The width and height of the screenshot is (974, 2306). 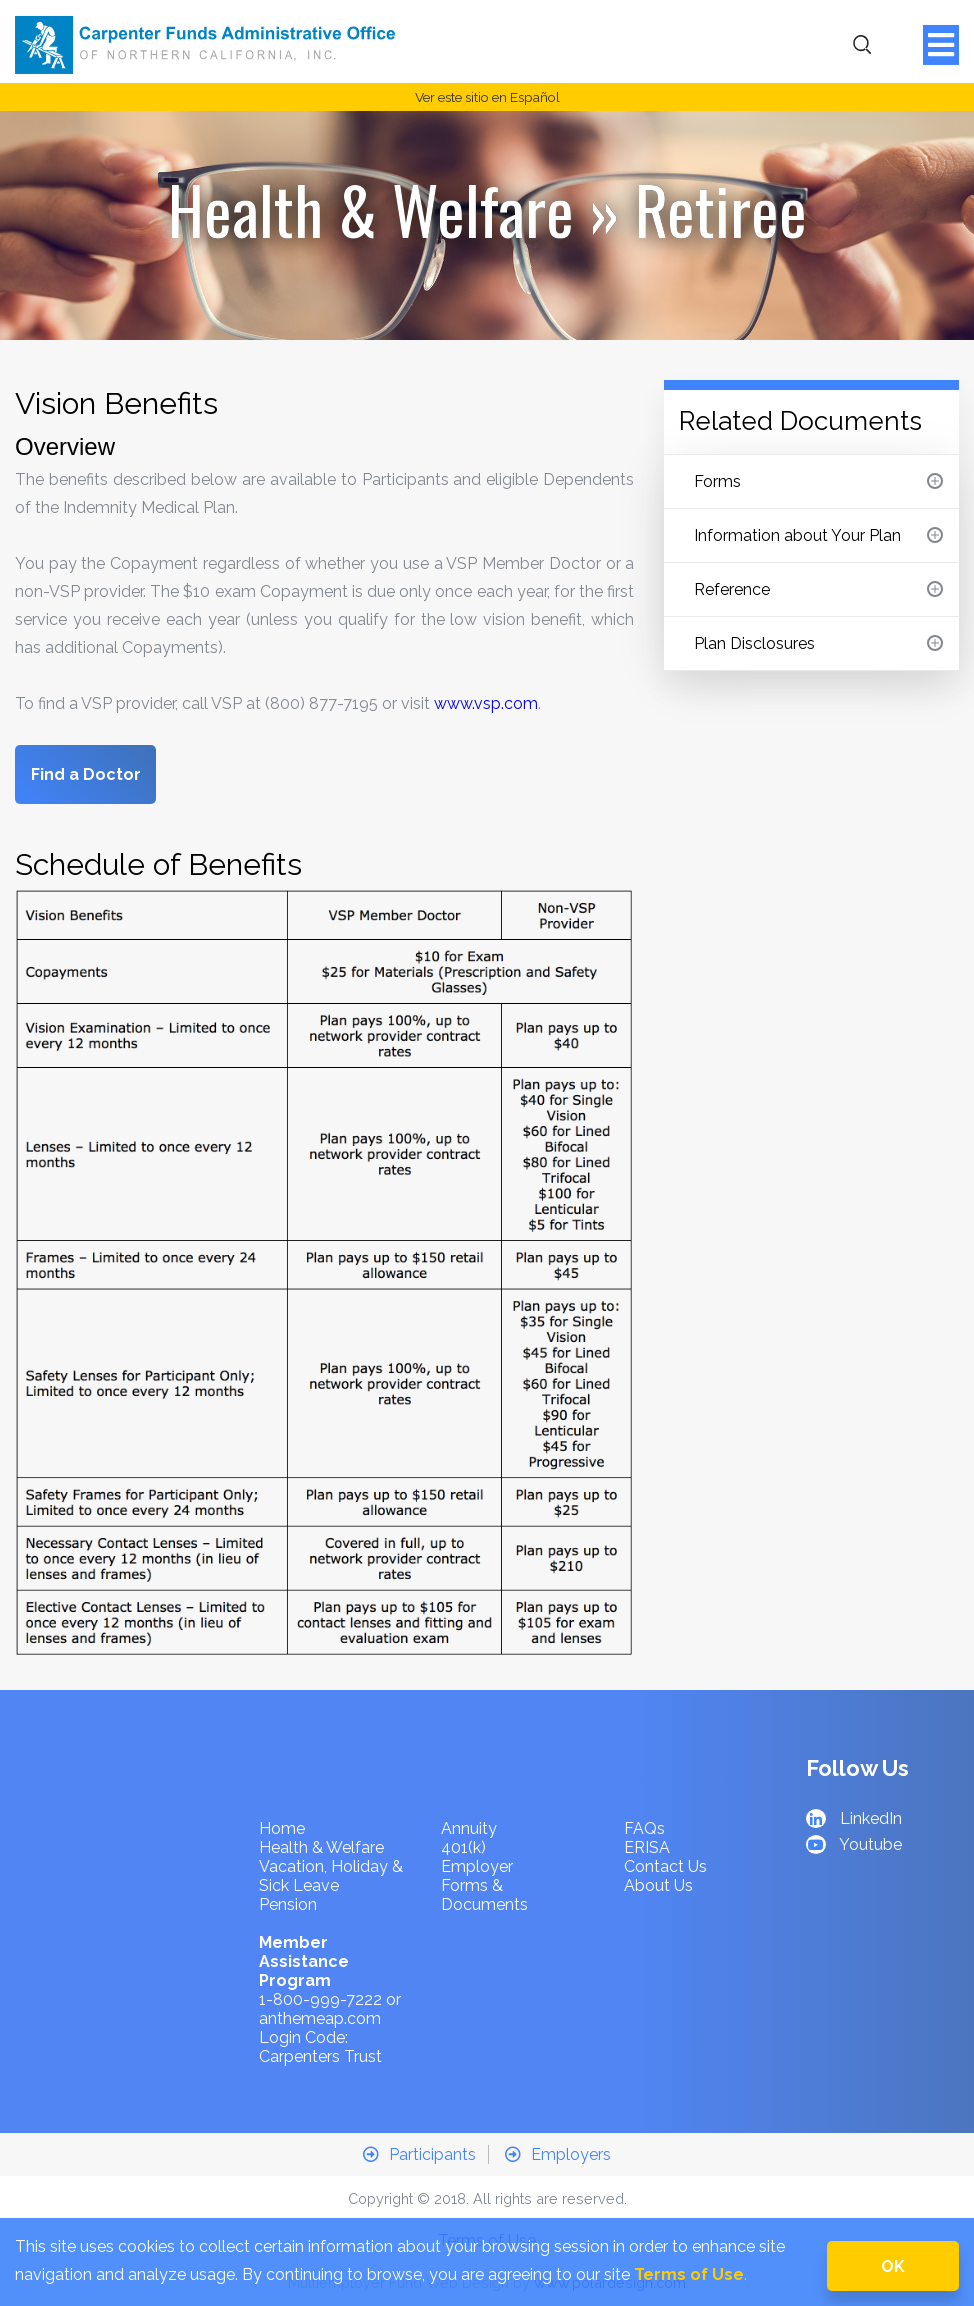 I want to click on OK, so click(x=893, y=2266).